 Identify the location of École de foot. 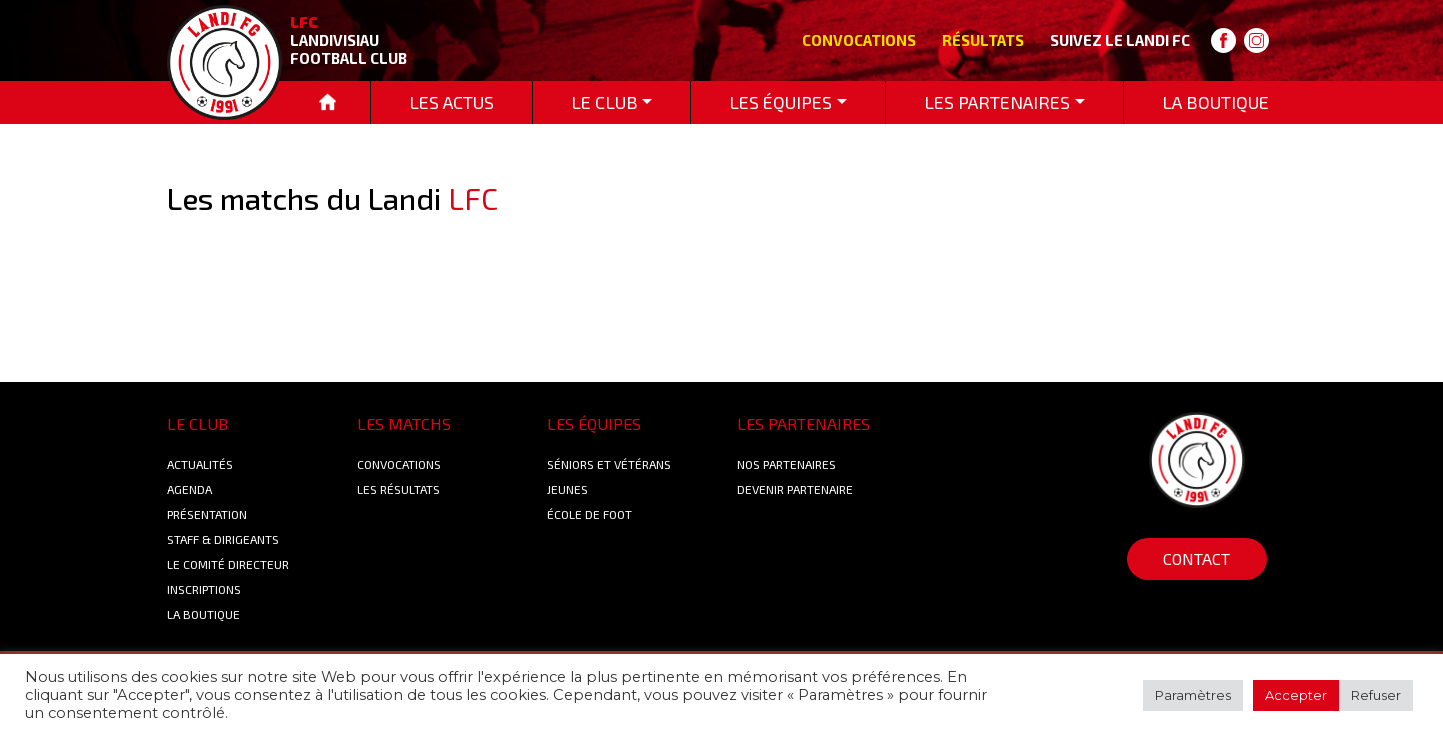
(589, 514).